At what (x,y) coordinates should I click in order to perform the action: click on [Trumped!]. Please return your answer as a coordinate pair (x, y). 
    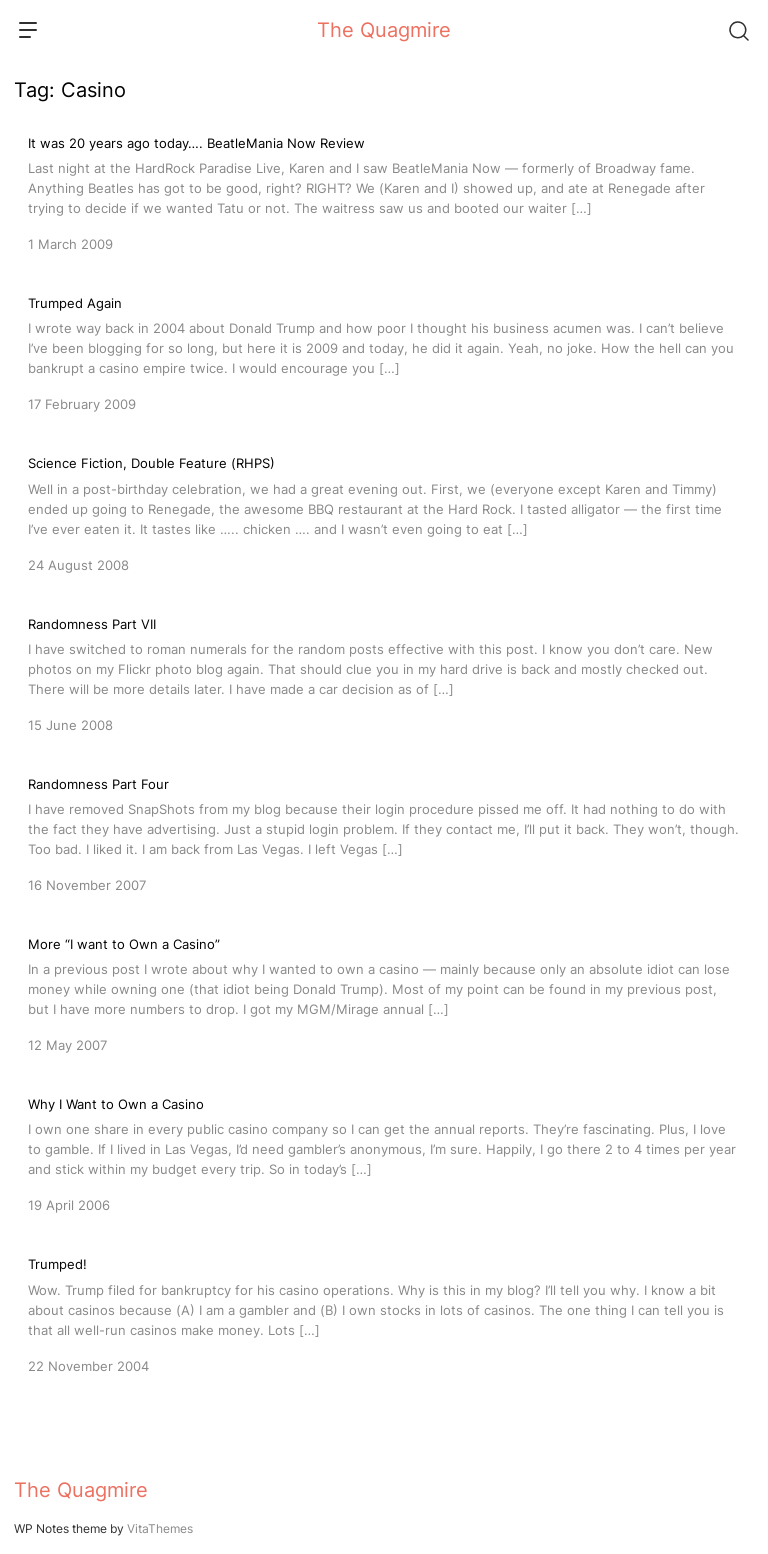
    Looking at the image, I should click on (384, 1313).